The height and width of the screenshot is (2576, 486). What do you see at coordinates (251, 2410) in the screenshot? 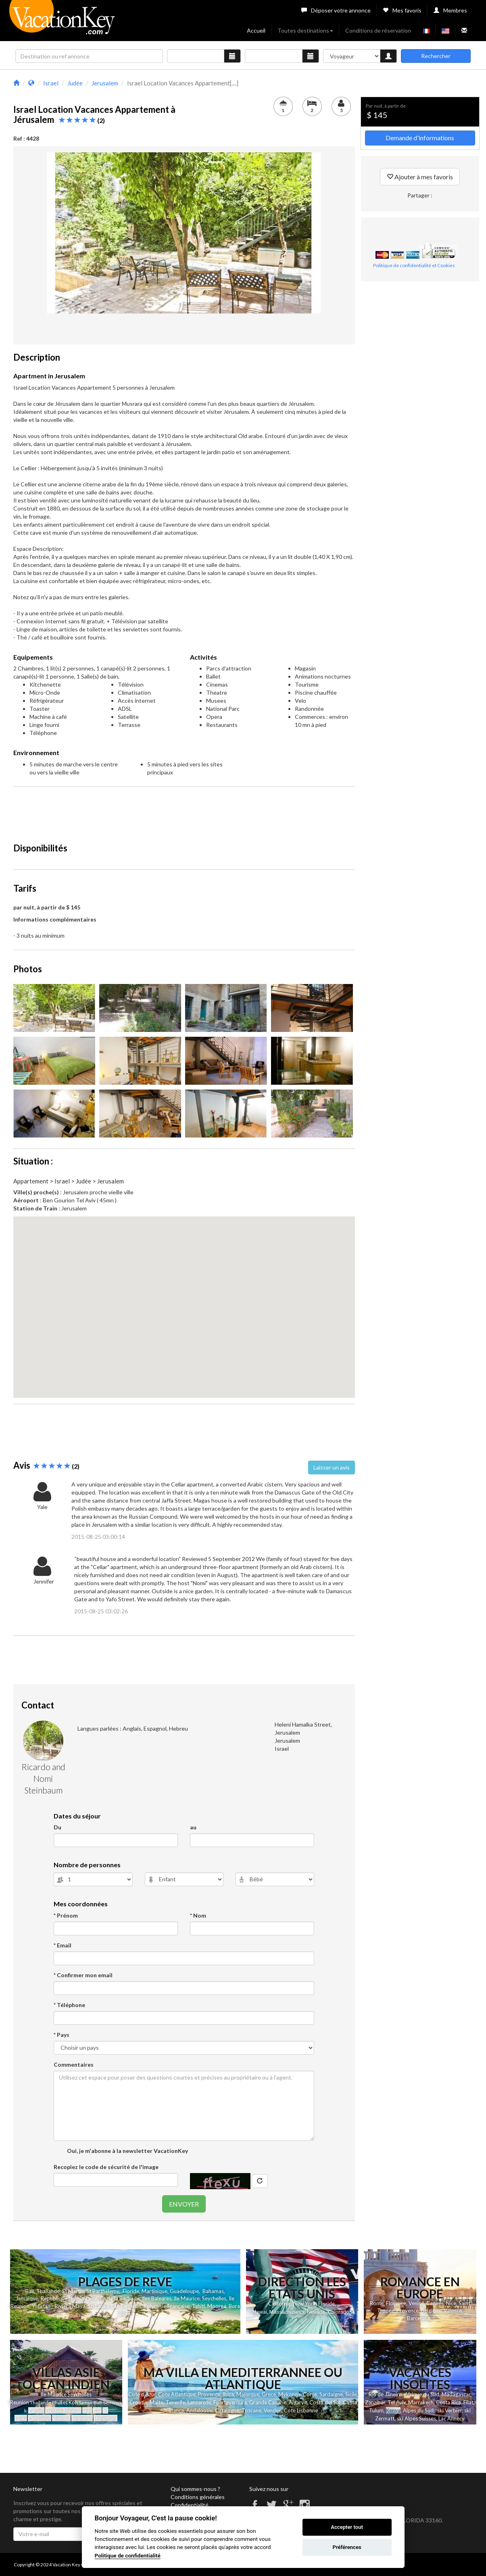
I see `Toscane` at bounding box center [251, 2410].